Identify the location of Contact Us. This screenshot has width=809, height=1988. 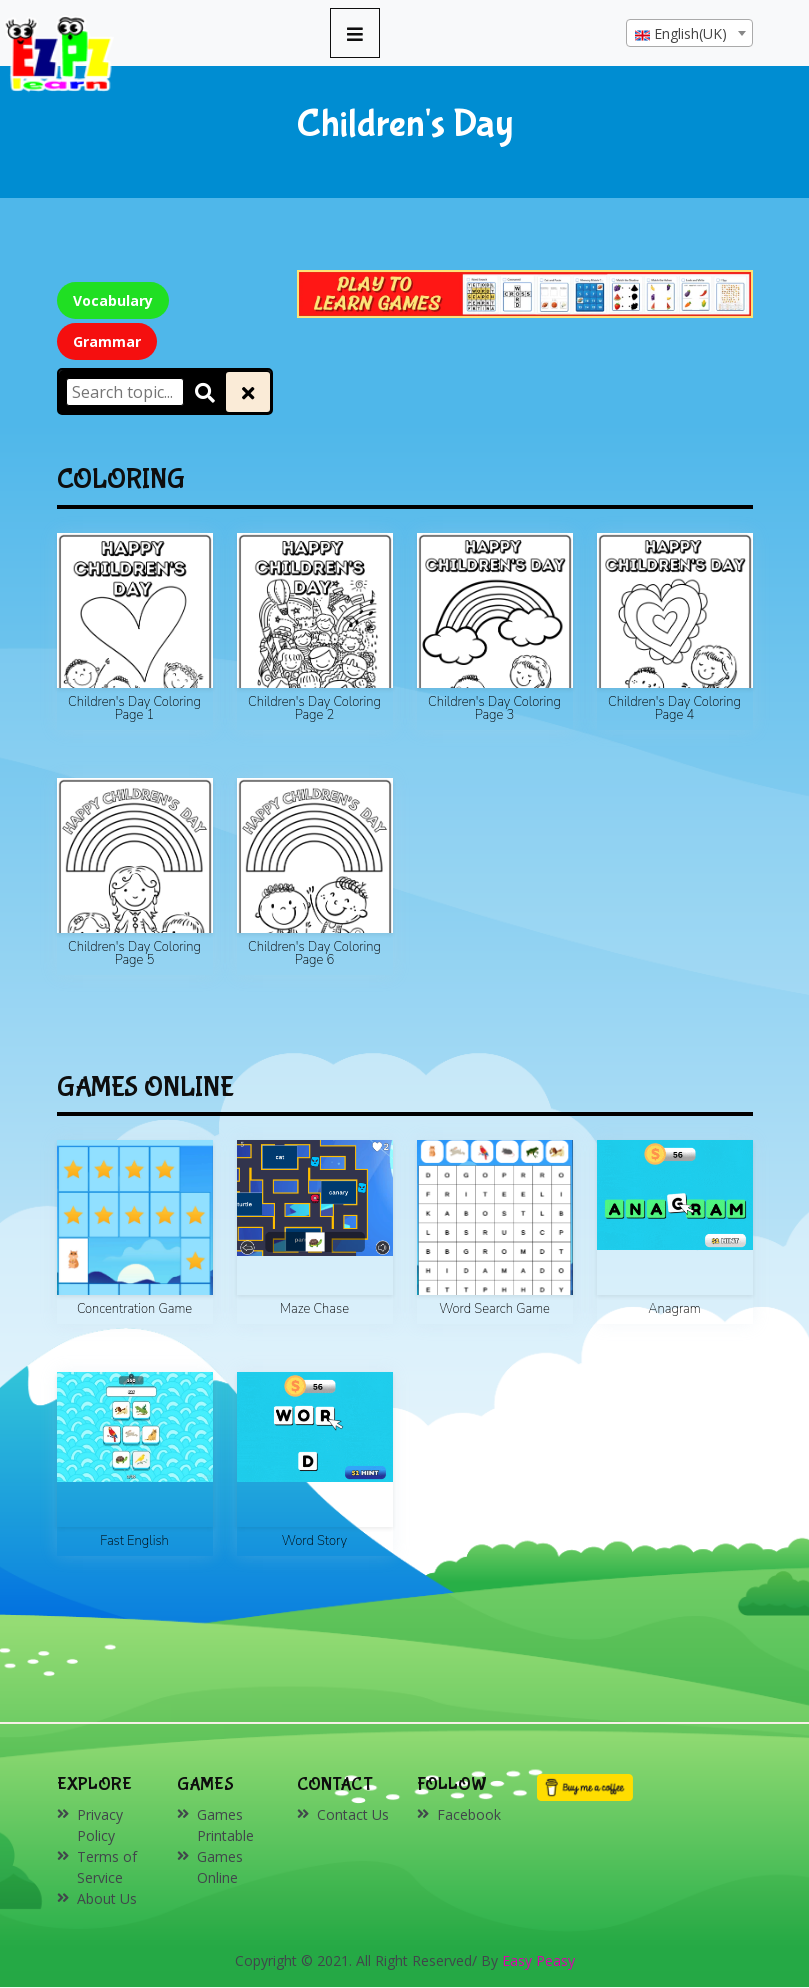
(353, 1814).